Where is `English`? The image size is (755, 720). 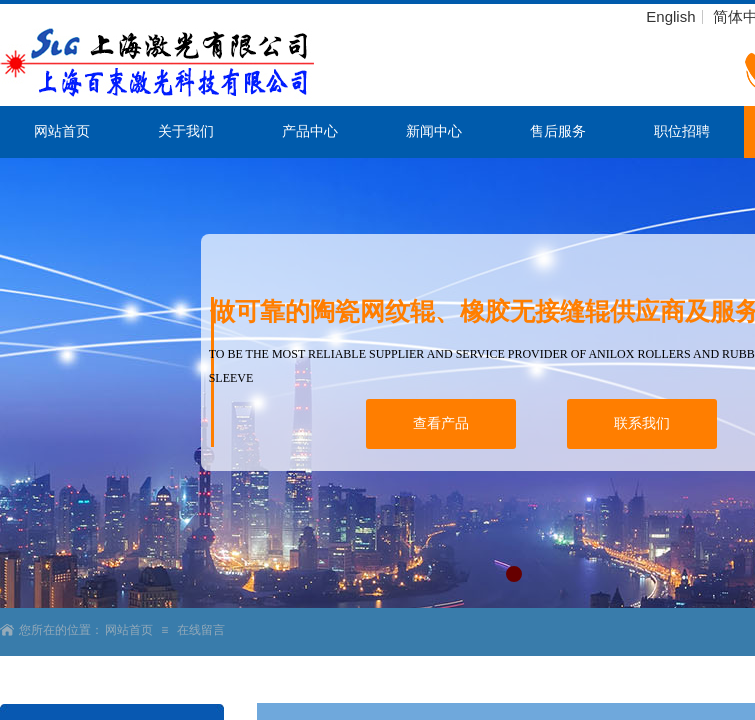
English is located at coordinates (670, 17).